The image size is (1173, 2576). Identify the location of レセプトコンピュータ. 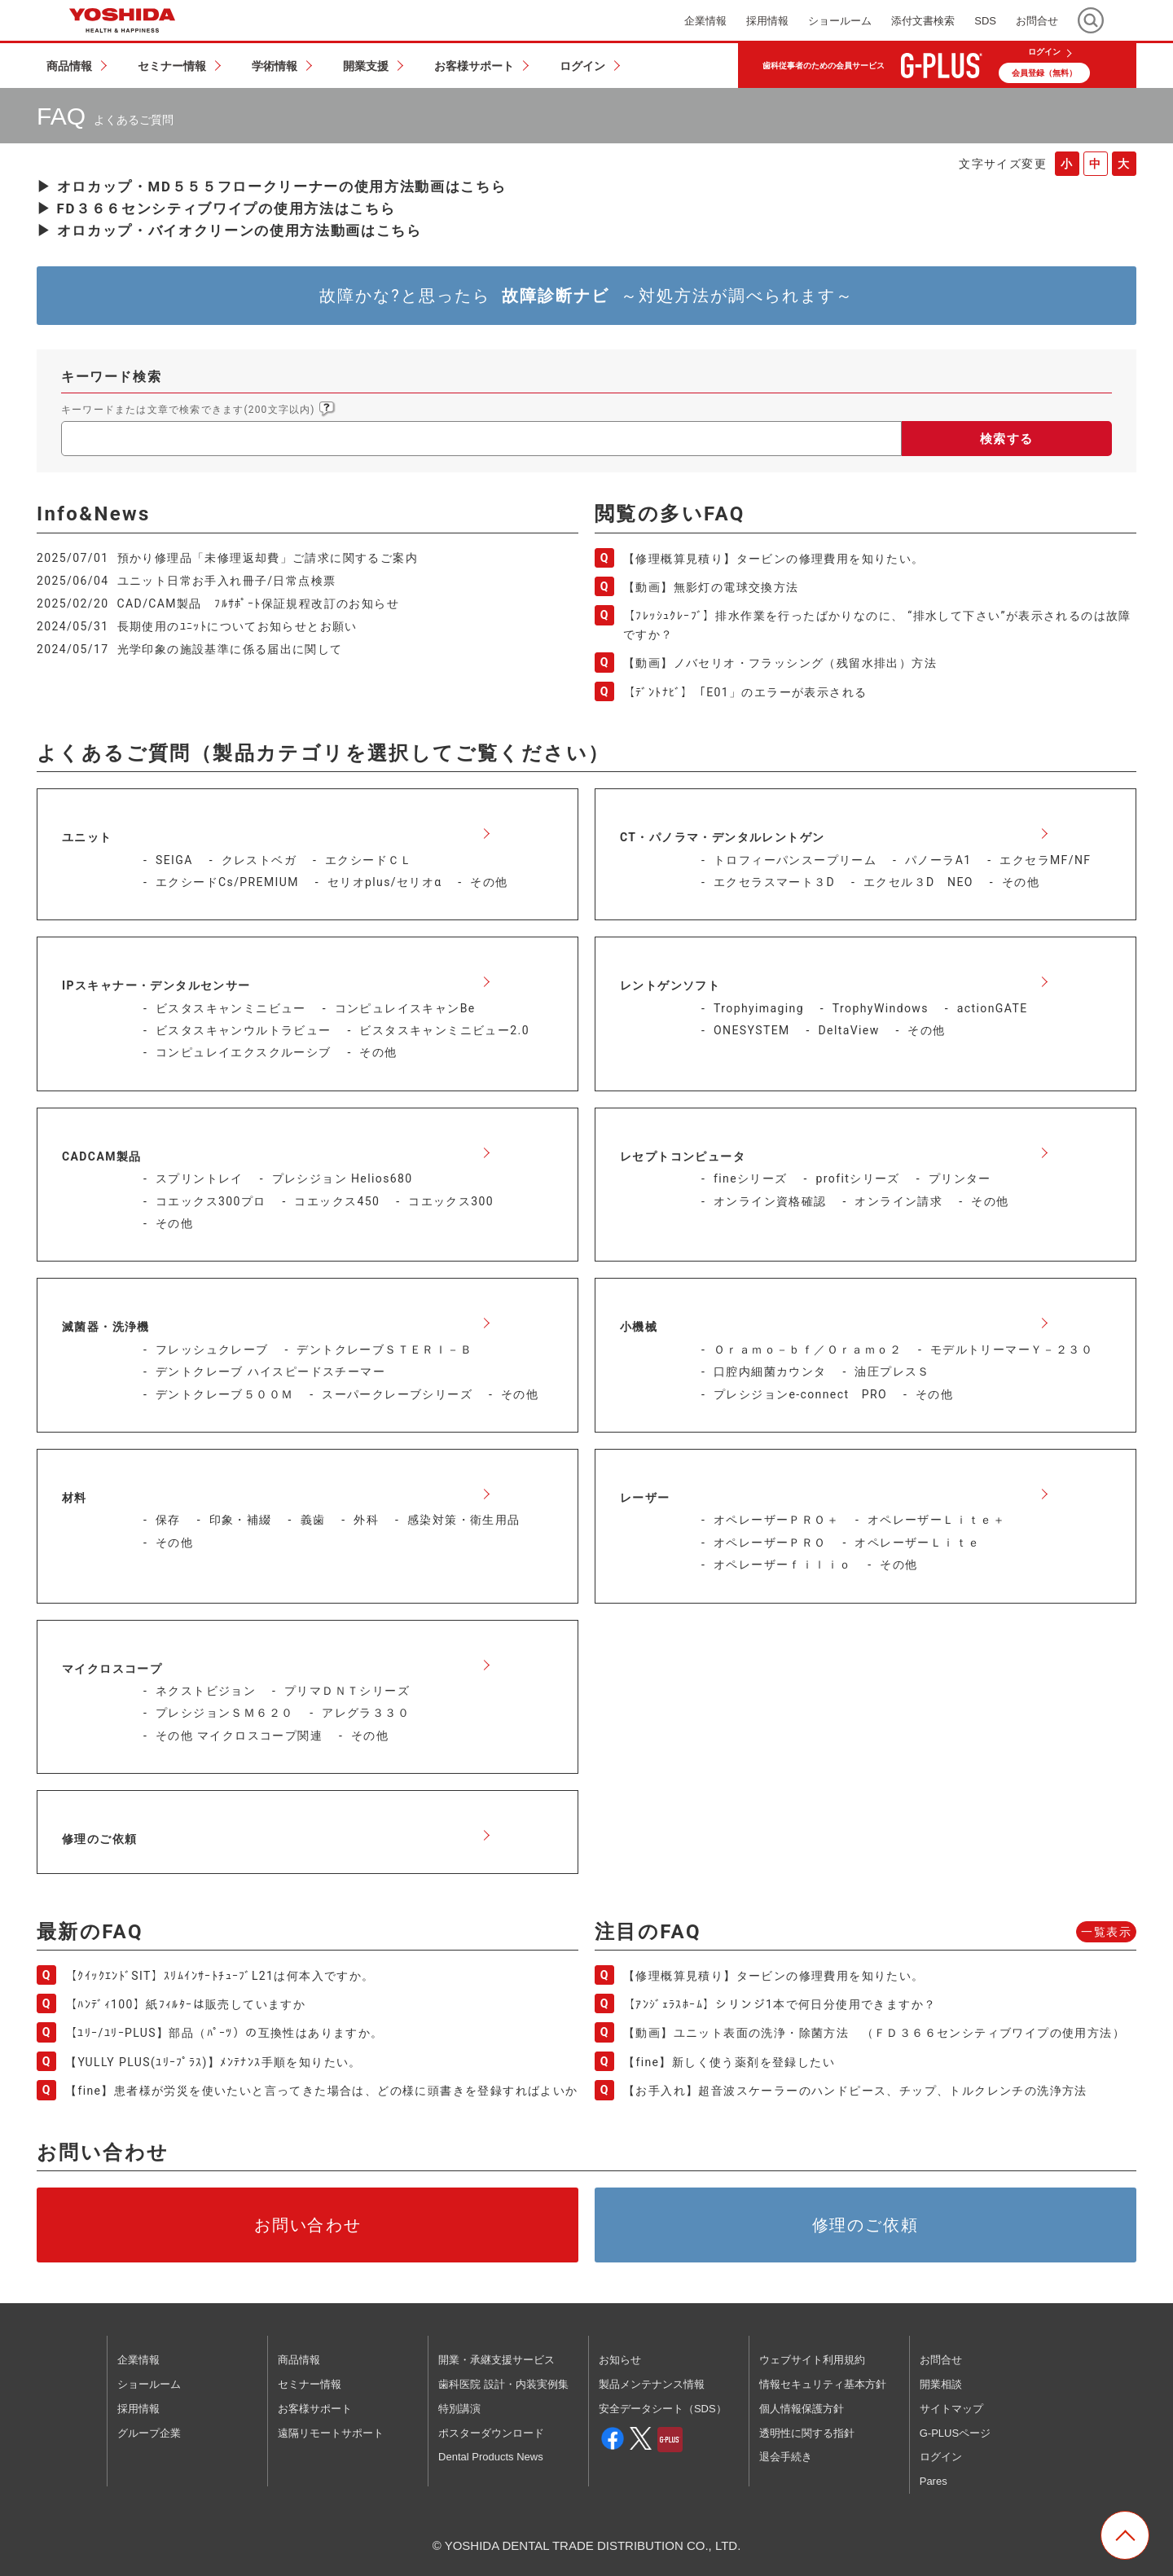
(682, 1156).